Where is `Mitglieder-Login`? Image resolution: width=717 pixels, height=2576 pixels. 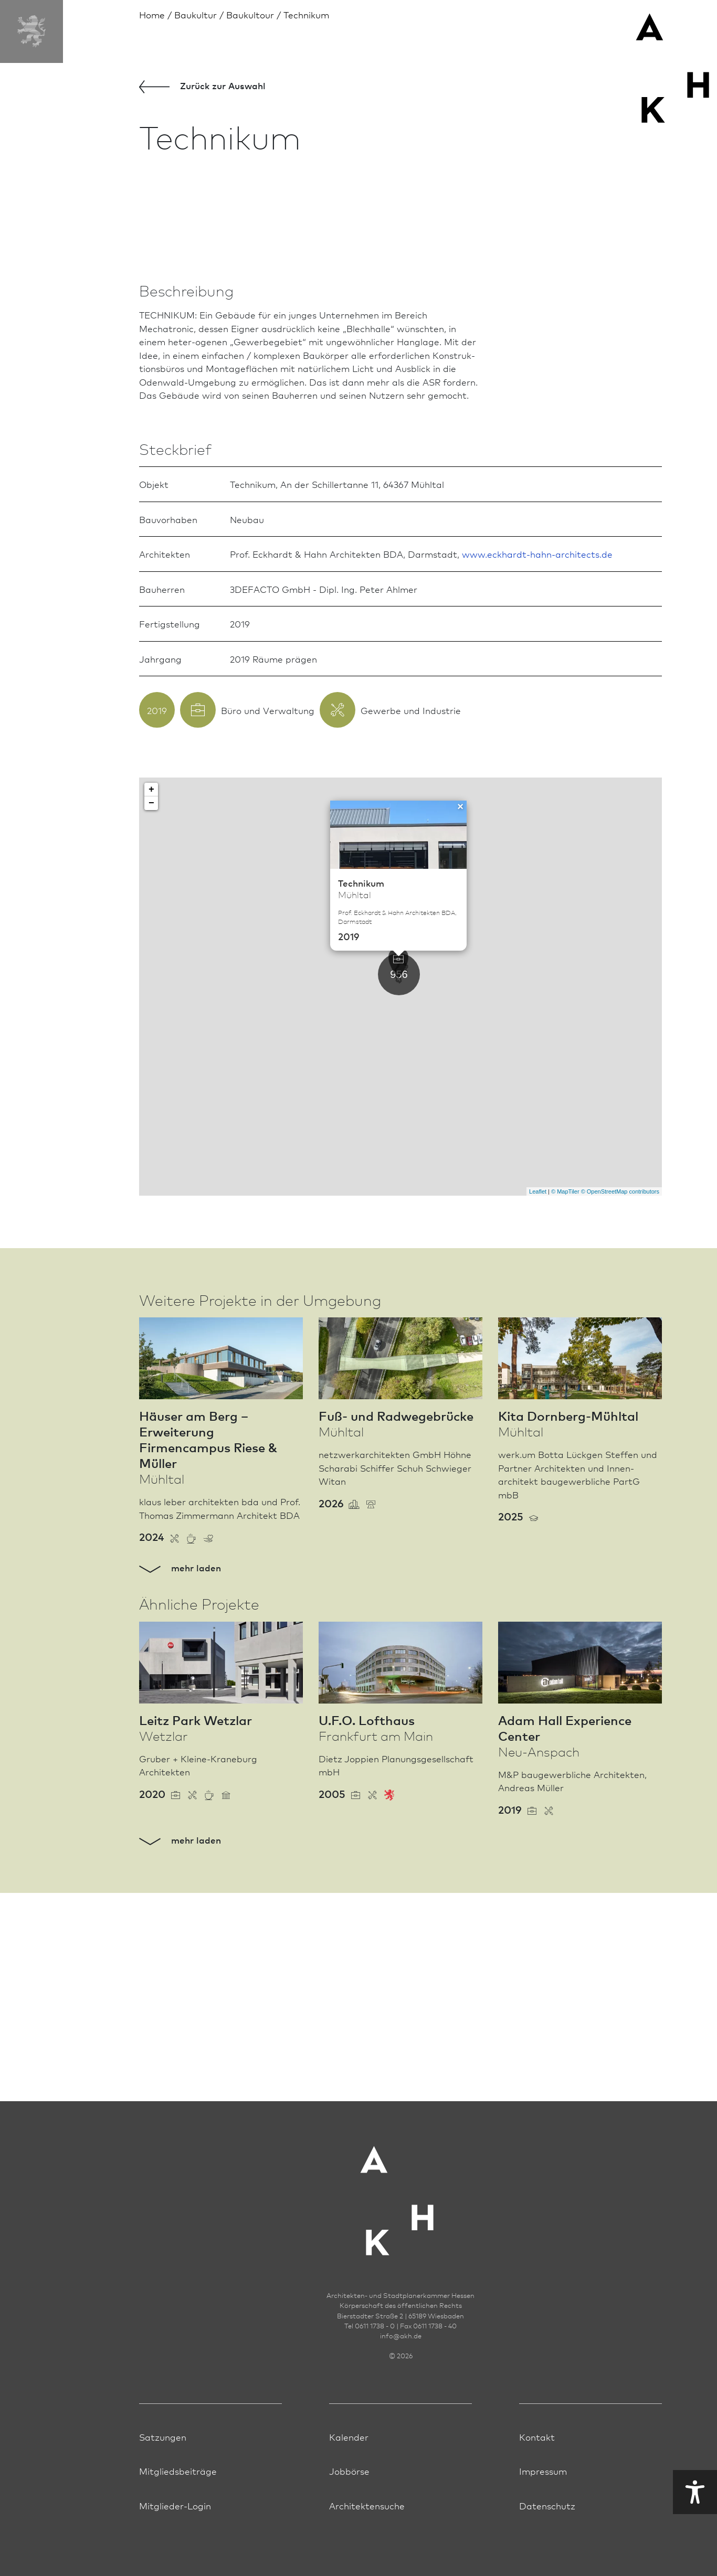
Mitglieder-Login is located at coordinates (175, 2546).